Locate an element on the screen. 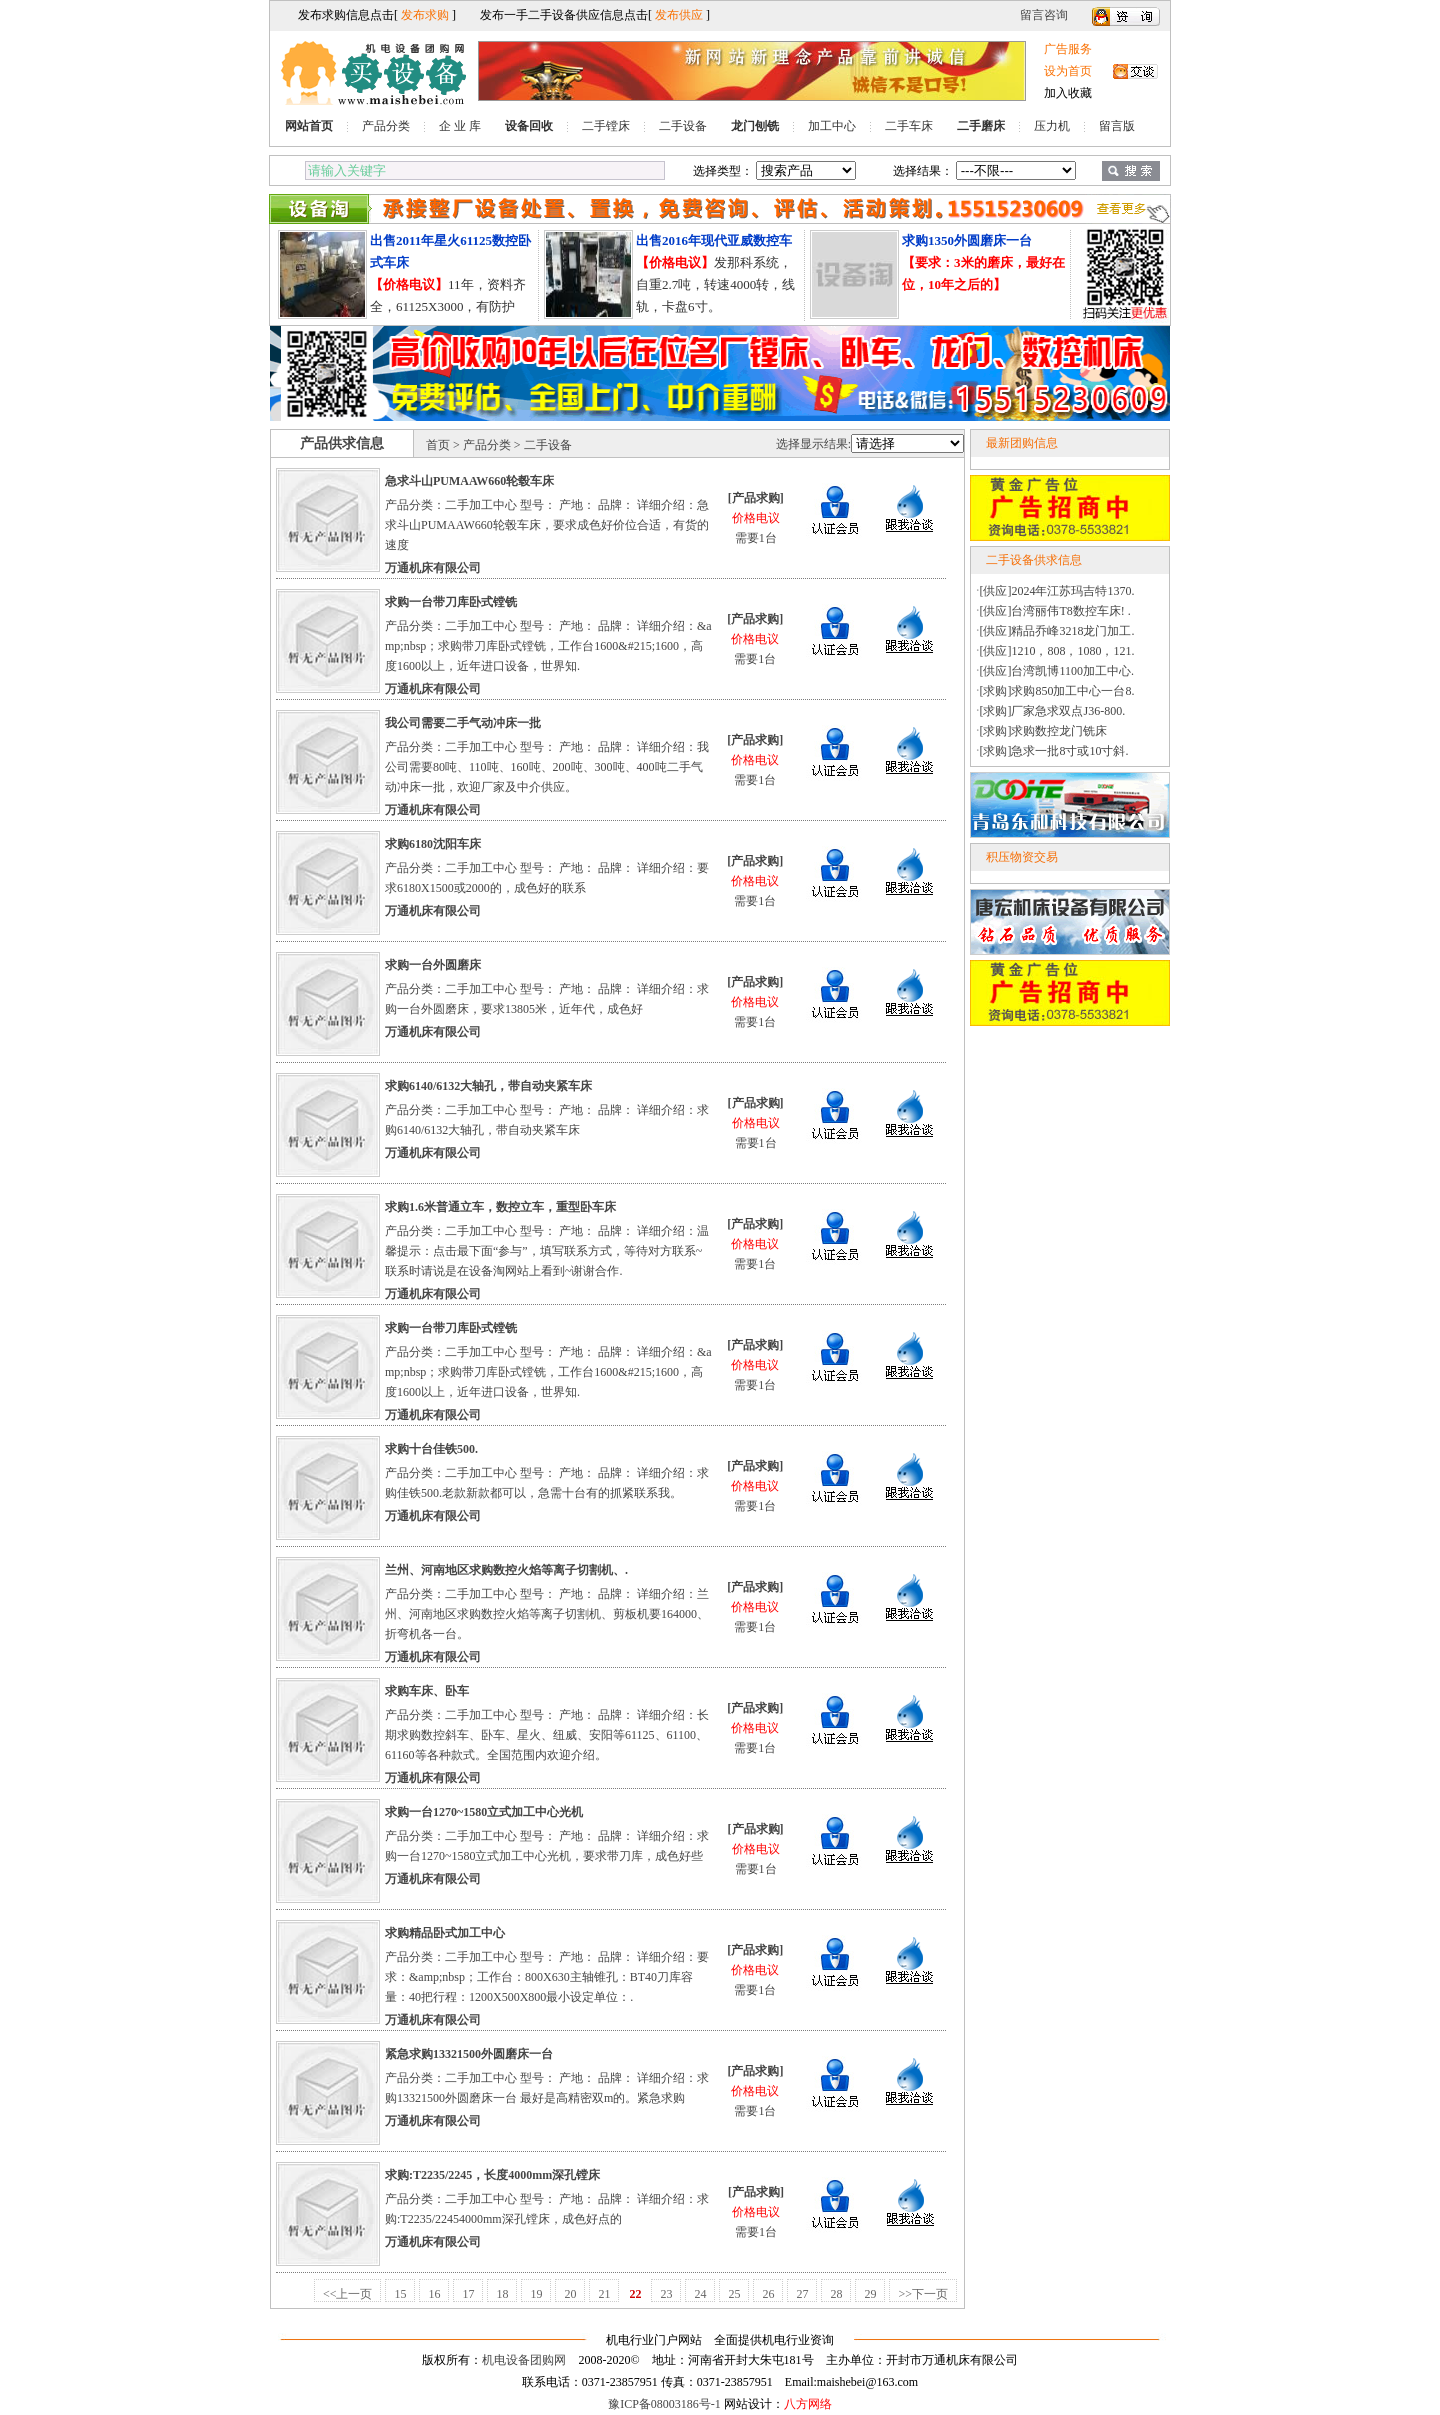  求购十台佳铁500. is located at coordinates (431, 1449).